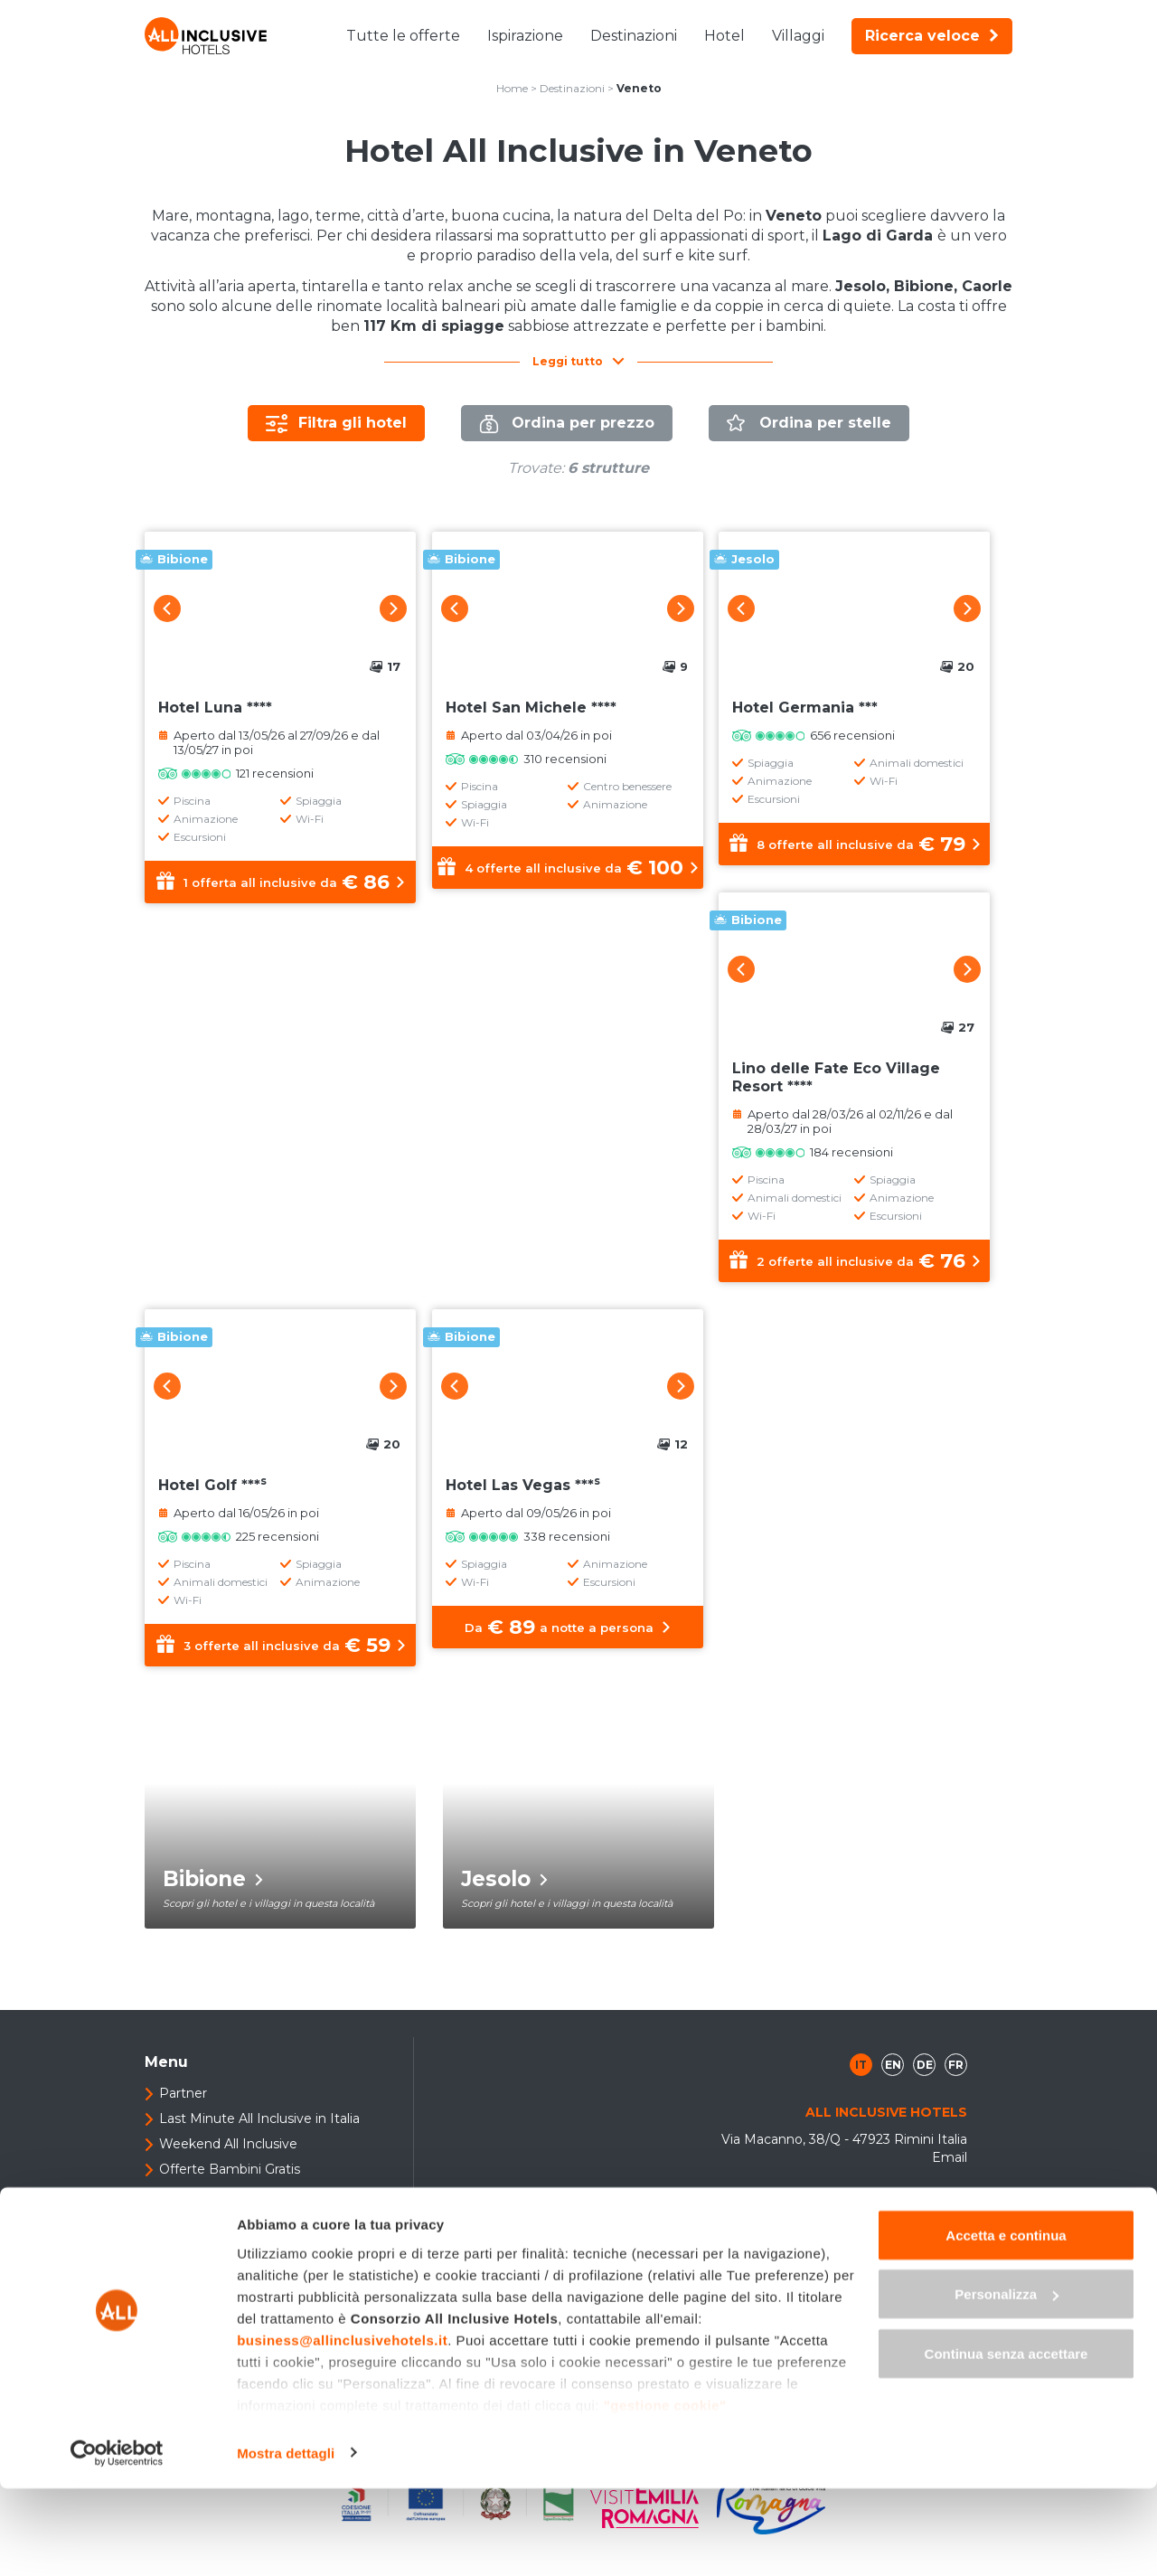 Image resolution: width=1157 pixels, height=2576 pixels. What do you see at coordinates (525, 35) in the screenshot?
I see `Ispirazione` at bounding box center [525, 35].